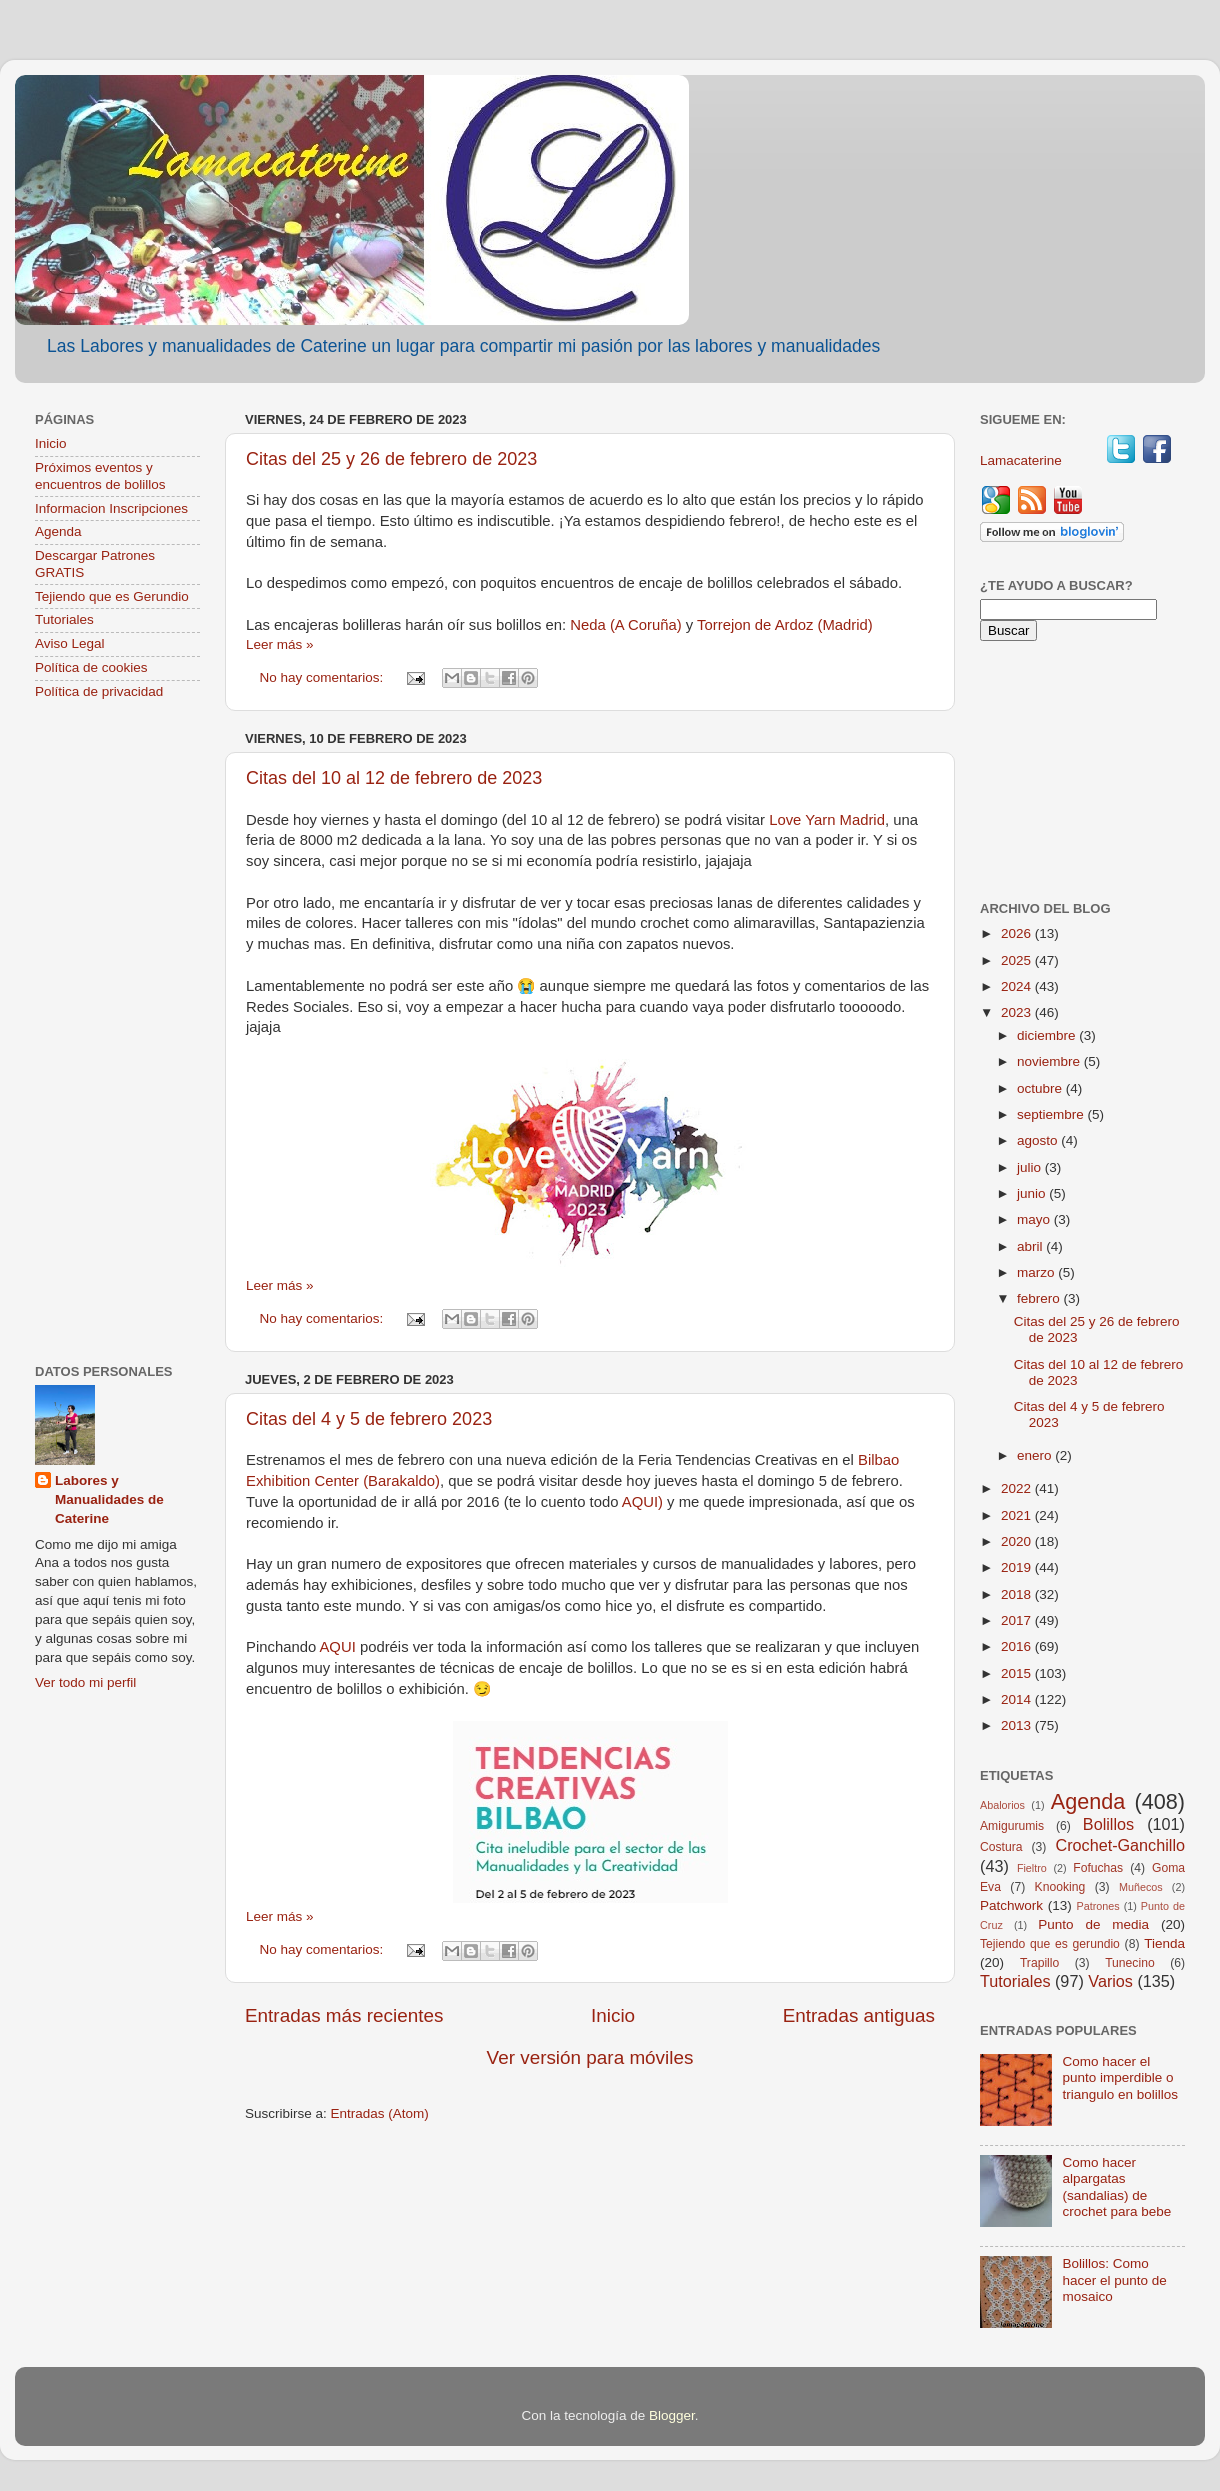 The height and width of the screenshot is (2491, 1220). Describe the element at coordinates (1048, 1035) in the screenshot. I see `diciembre` at that location.